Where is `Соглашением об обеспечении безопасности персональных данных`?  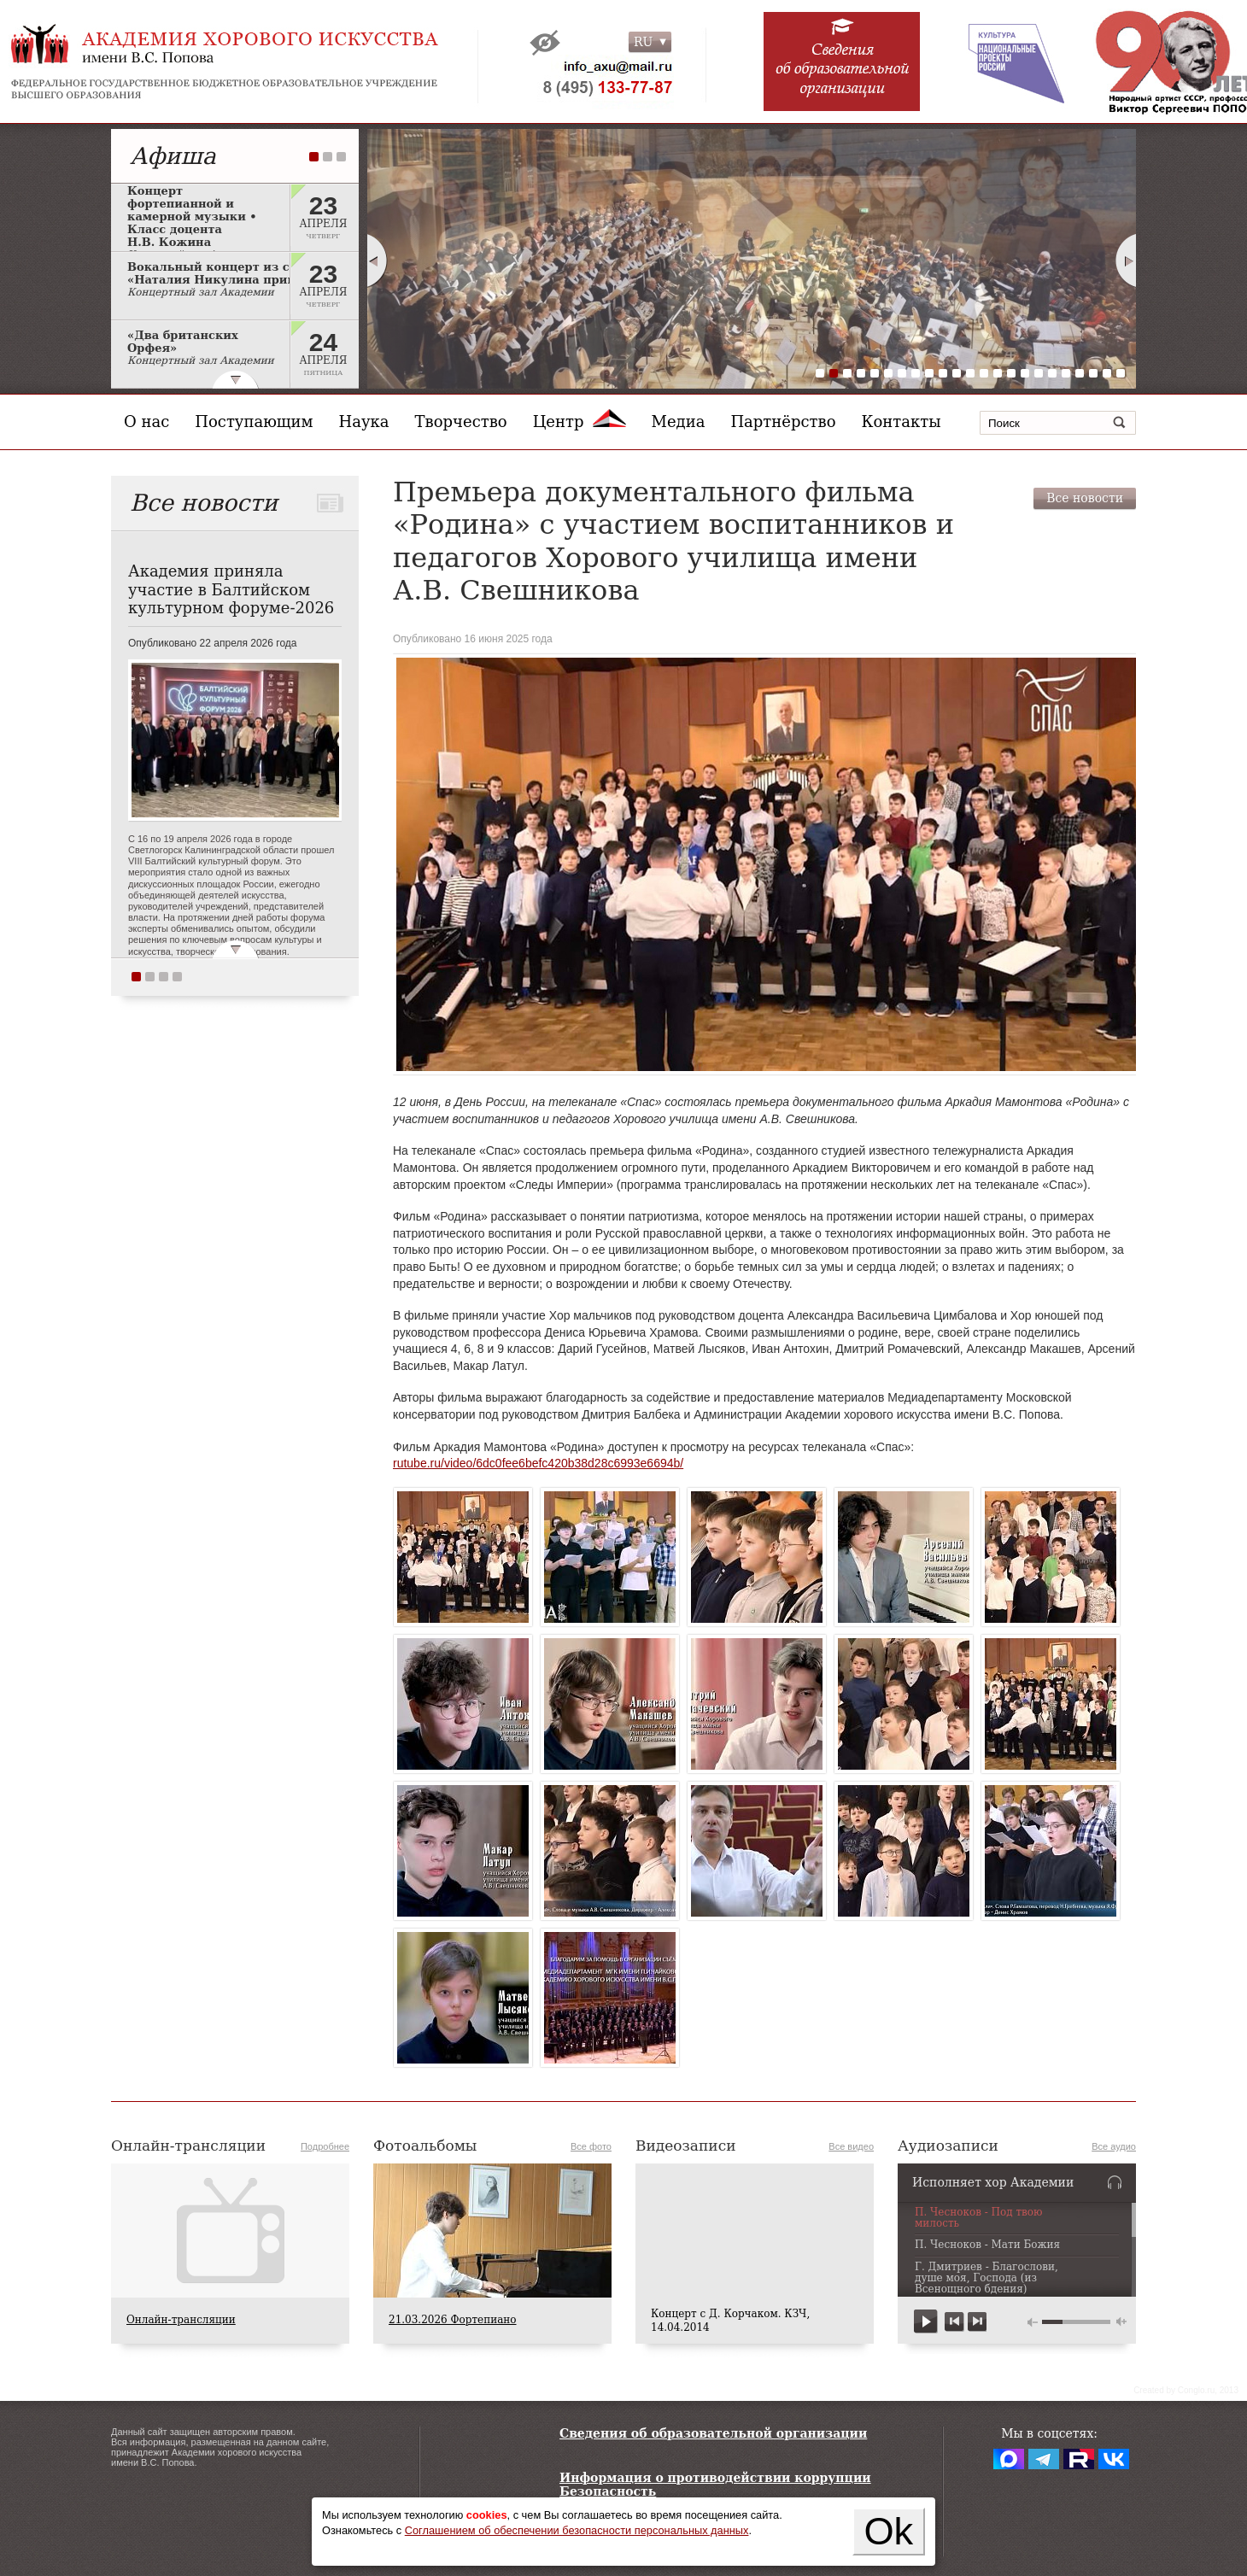 Соглашением об обеспечении безопасности персональных данных is located at coordinates (577, 2530).